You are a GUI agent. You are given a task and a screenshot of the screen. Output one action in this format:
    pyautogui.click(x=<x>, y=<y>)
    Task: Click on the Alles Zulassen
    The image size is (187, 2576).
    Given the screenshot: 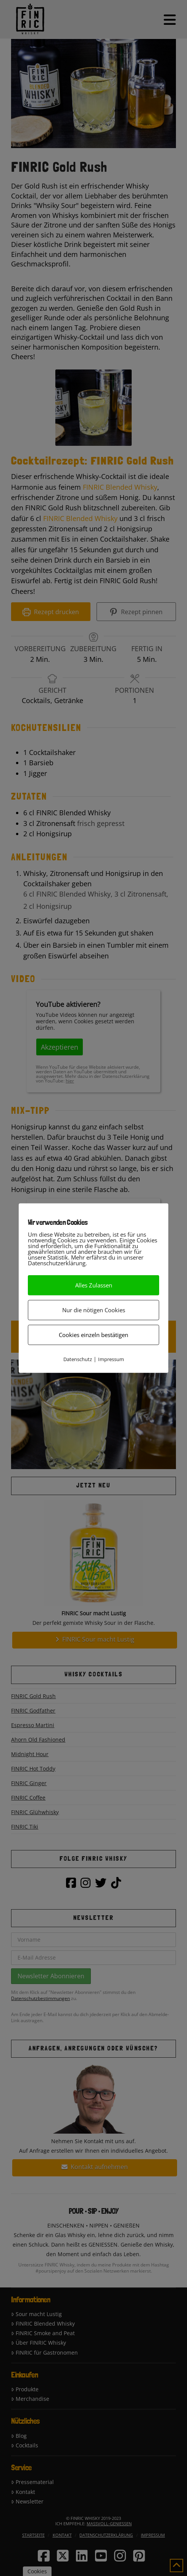 What is the action you would take?
    pyautogui.click(x=93, y=1285)
    